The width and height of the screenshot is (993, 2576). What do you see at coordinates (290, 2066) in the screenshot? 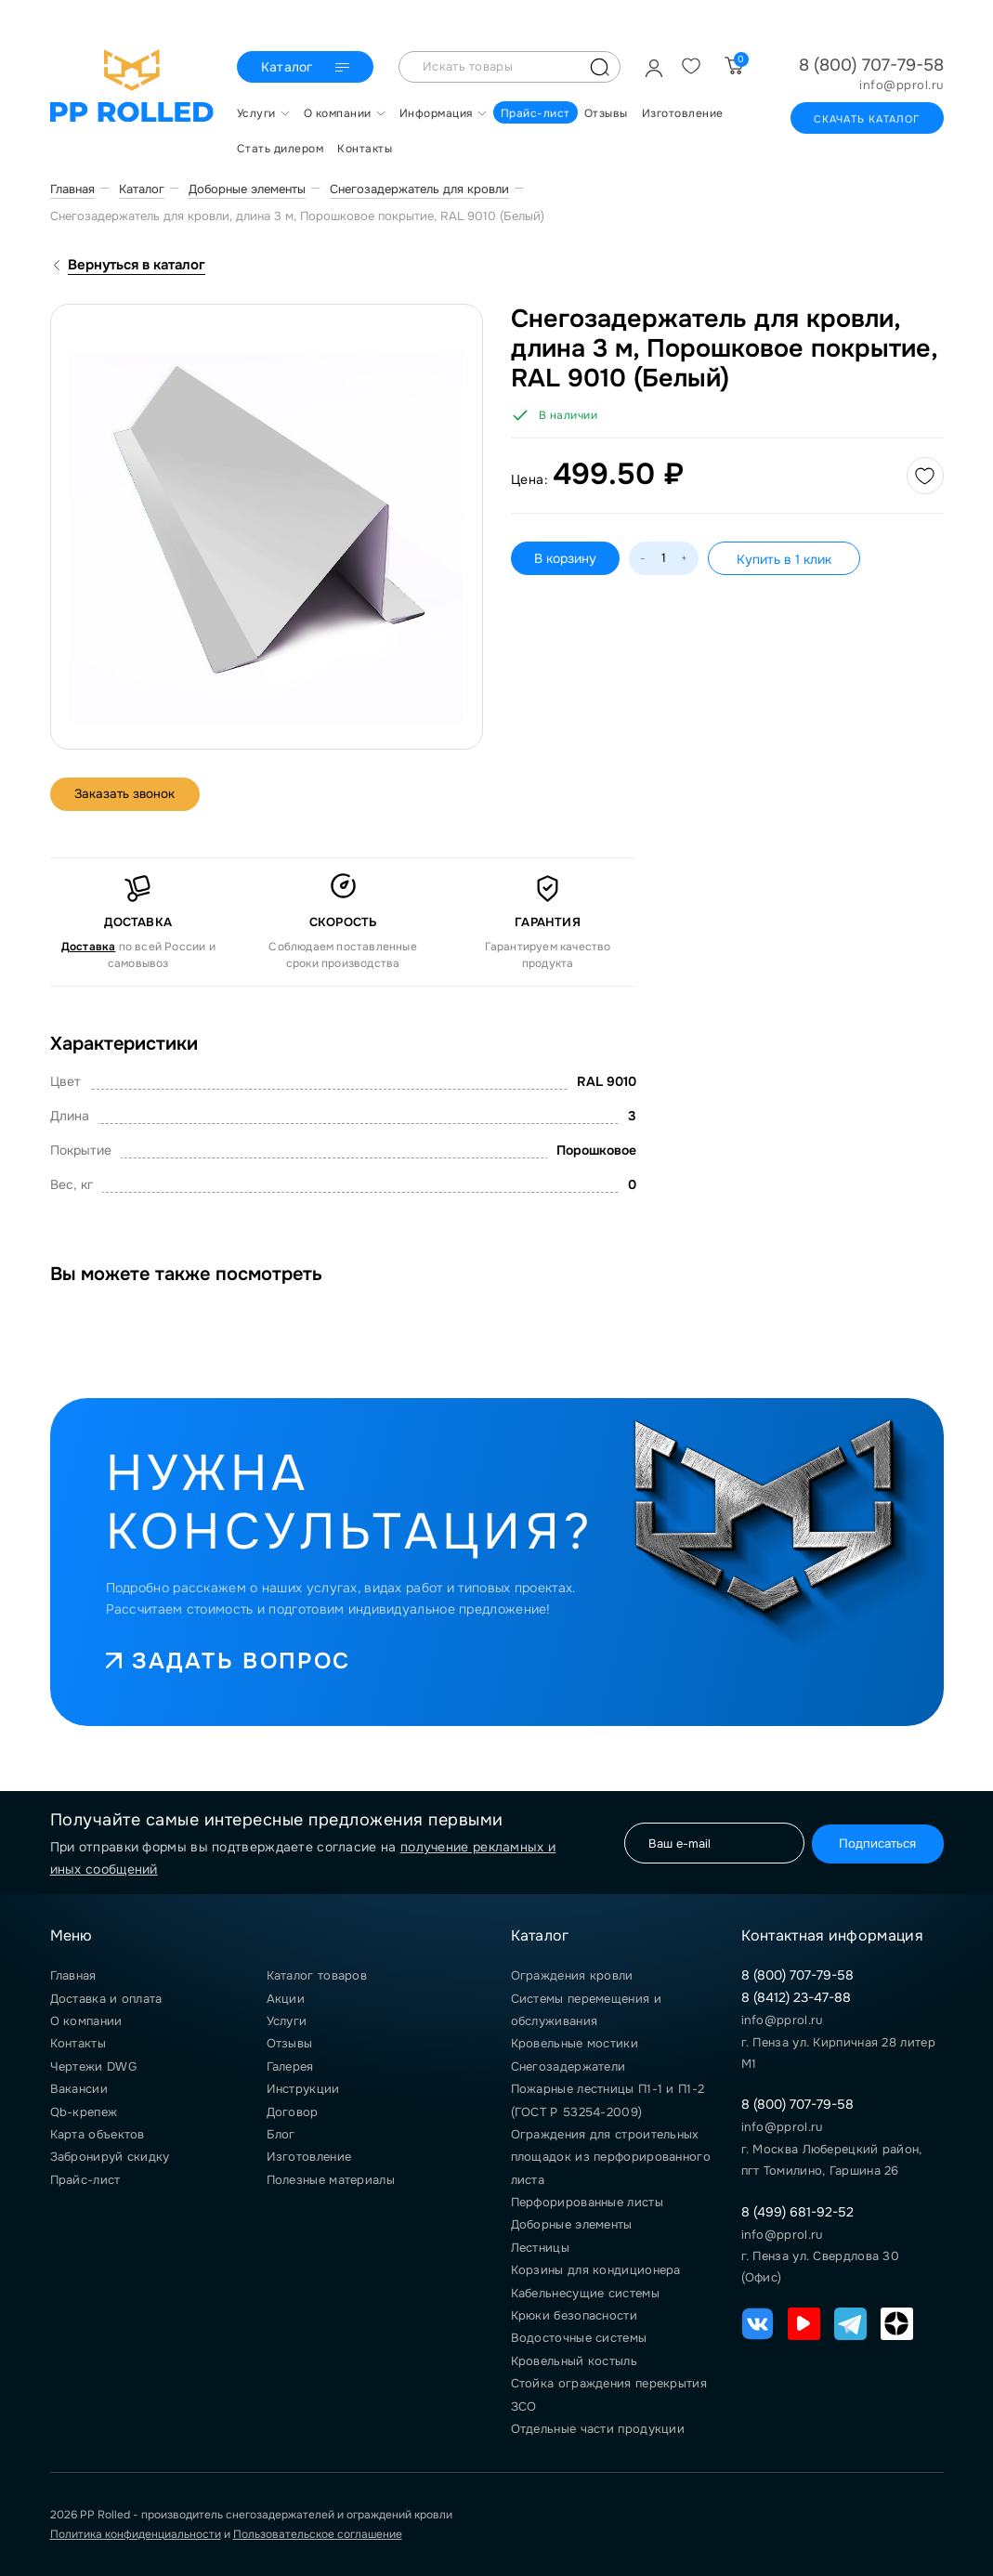
I see `Галерея` at bounding box center [290, 2066].